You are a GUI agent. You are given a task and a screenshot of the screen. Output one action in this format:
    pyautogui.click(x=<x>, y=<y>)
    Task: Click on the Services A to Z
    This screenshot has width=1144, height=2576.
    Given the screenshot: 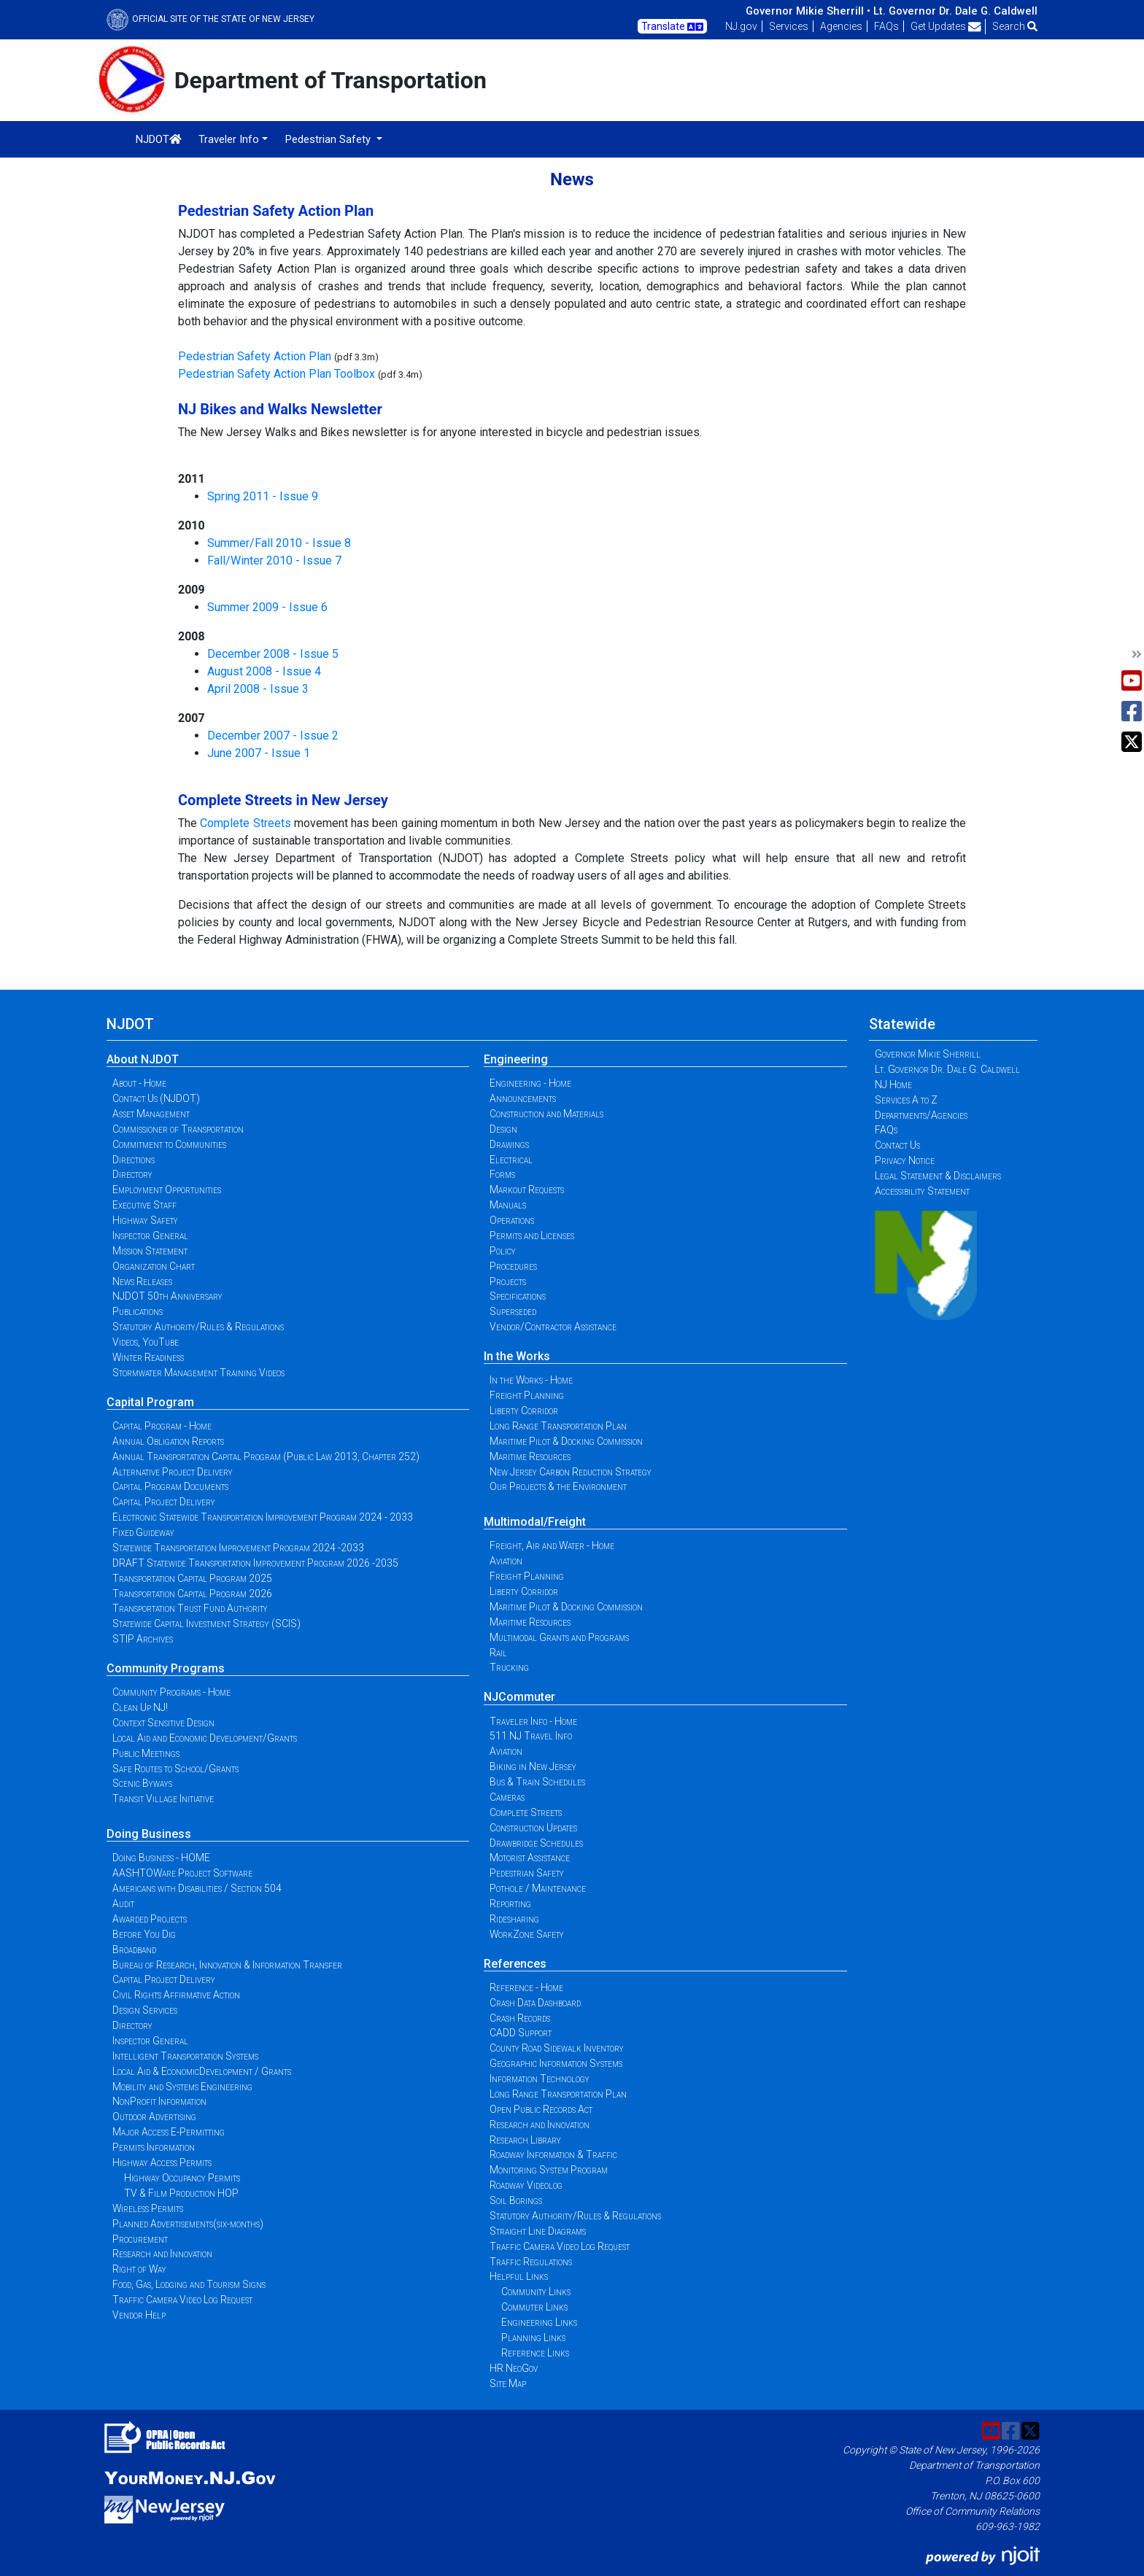 What is the action you would take?
    pyautogui.click(x=906, y=1100)
    